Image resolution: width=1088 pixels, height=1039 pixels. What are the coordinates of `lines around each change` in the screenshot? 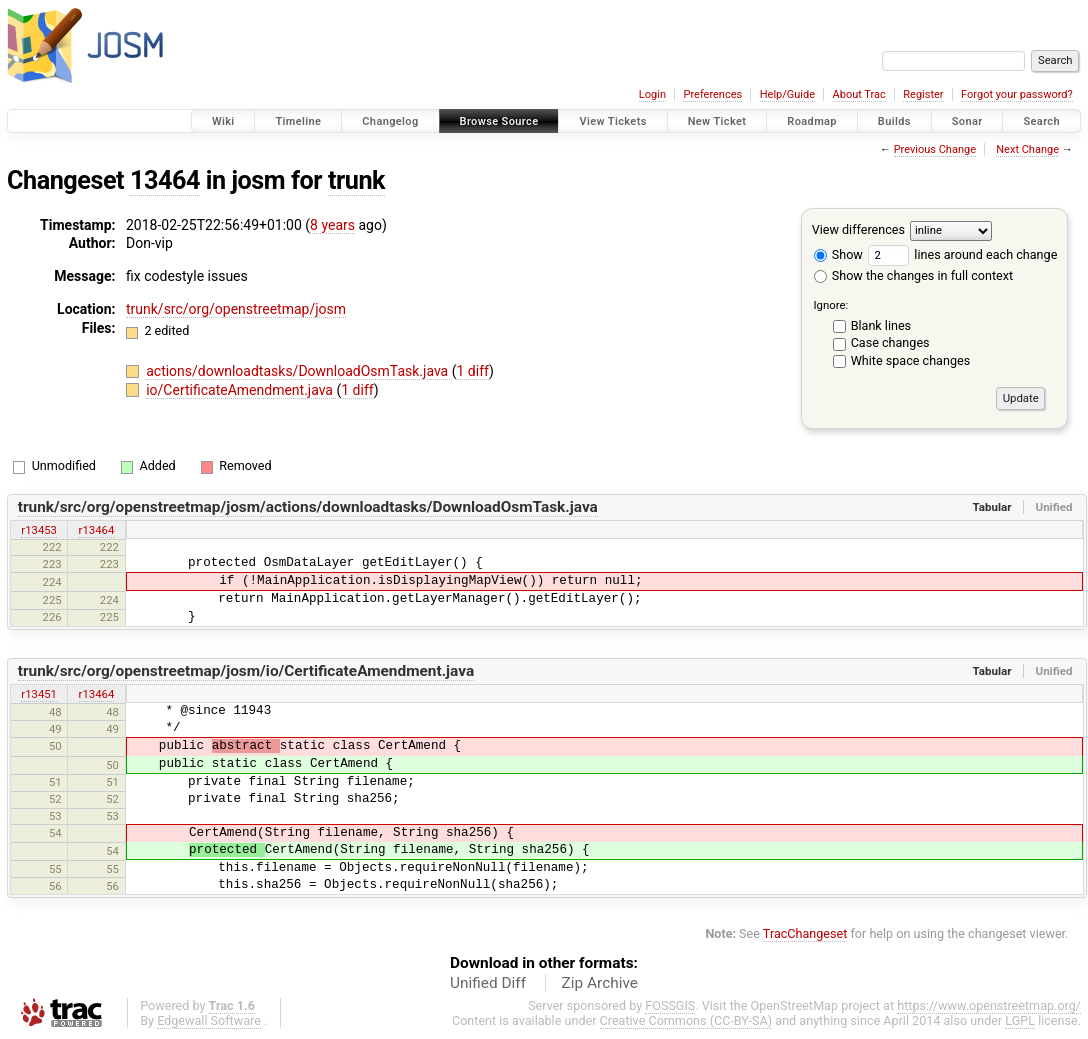 It's located at (962, 254).